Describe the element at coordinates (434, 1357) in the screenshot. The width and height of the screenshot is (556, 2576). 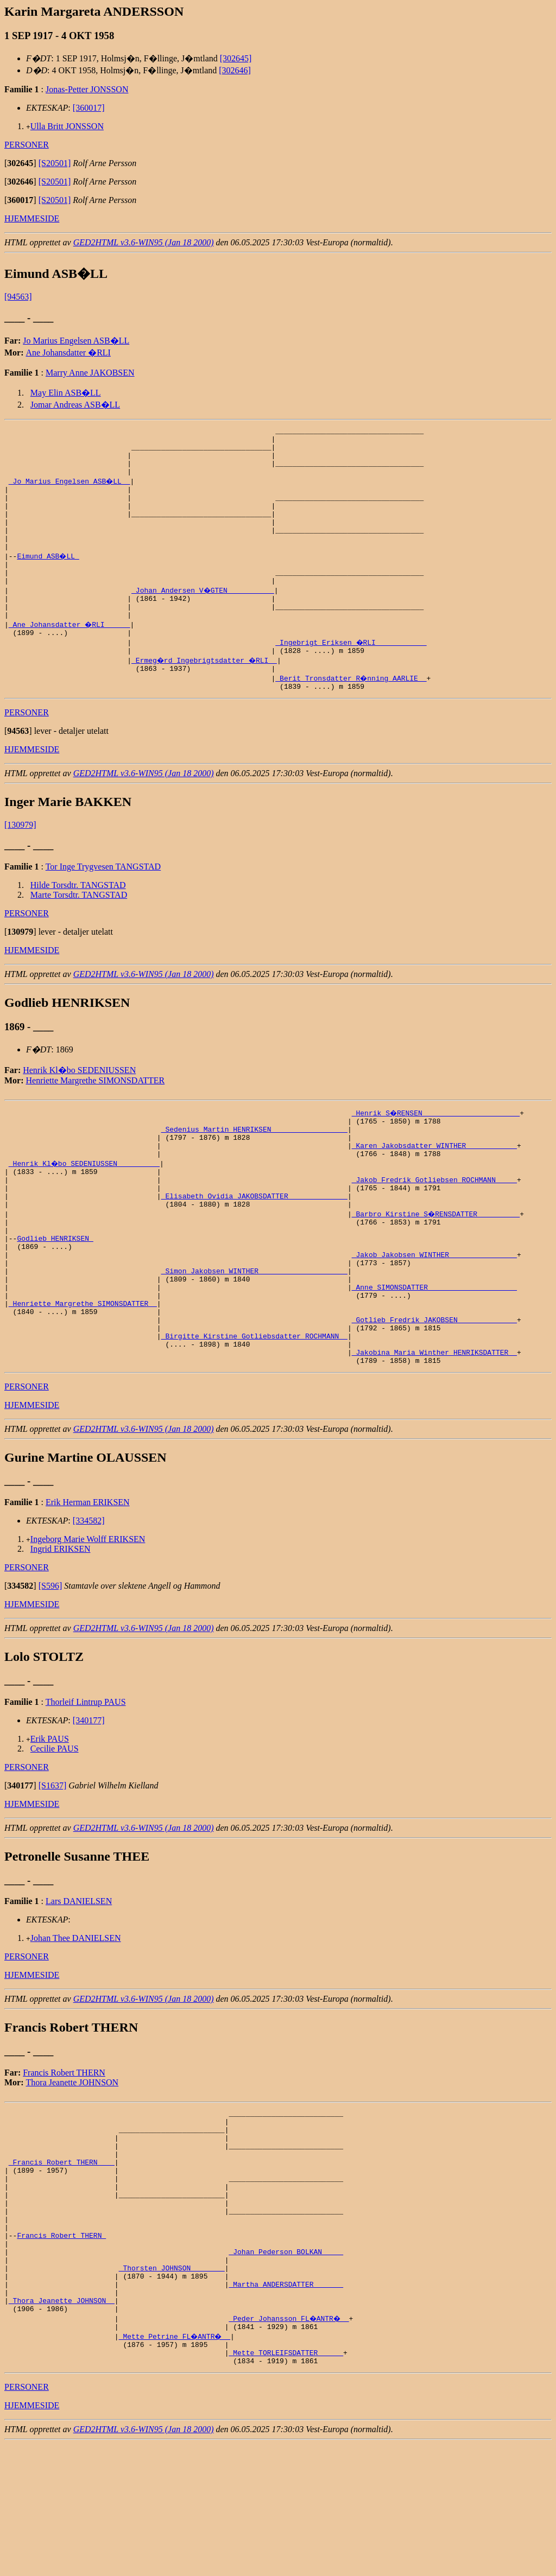
I see `_Anne SIMONSDATTER ____________________` at that location.